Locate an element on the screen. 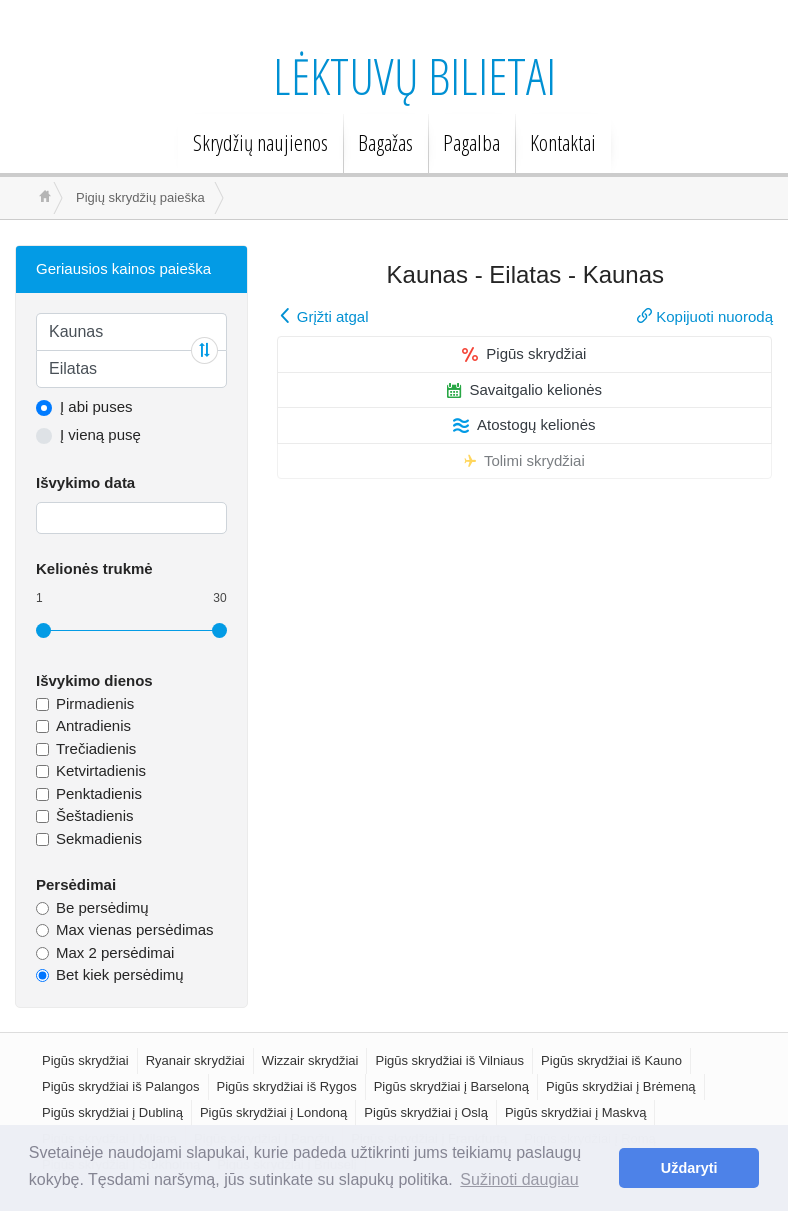 The height and width of the screenshot is (1211, 788). Pigūs skrydžiai į Oslą is located at coordinates (426, 1112).